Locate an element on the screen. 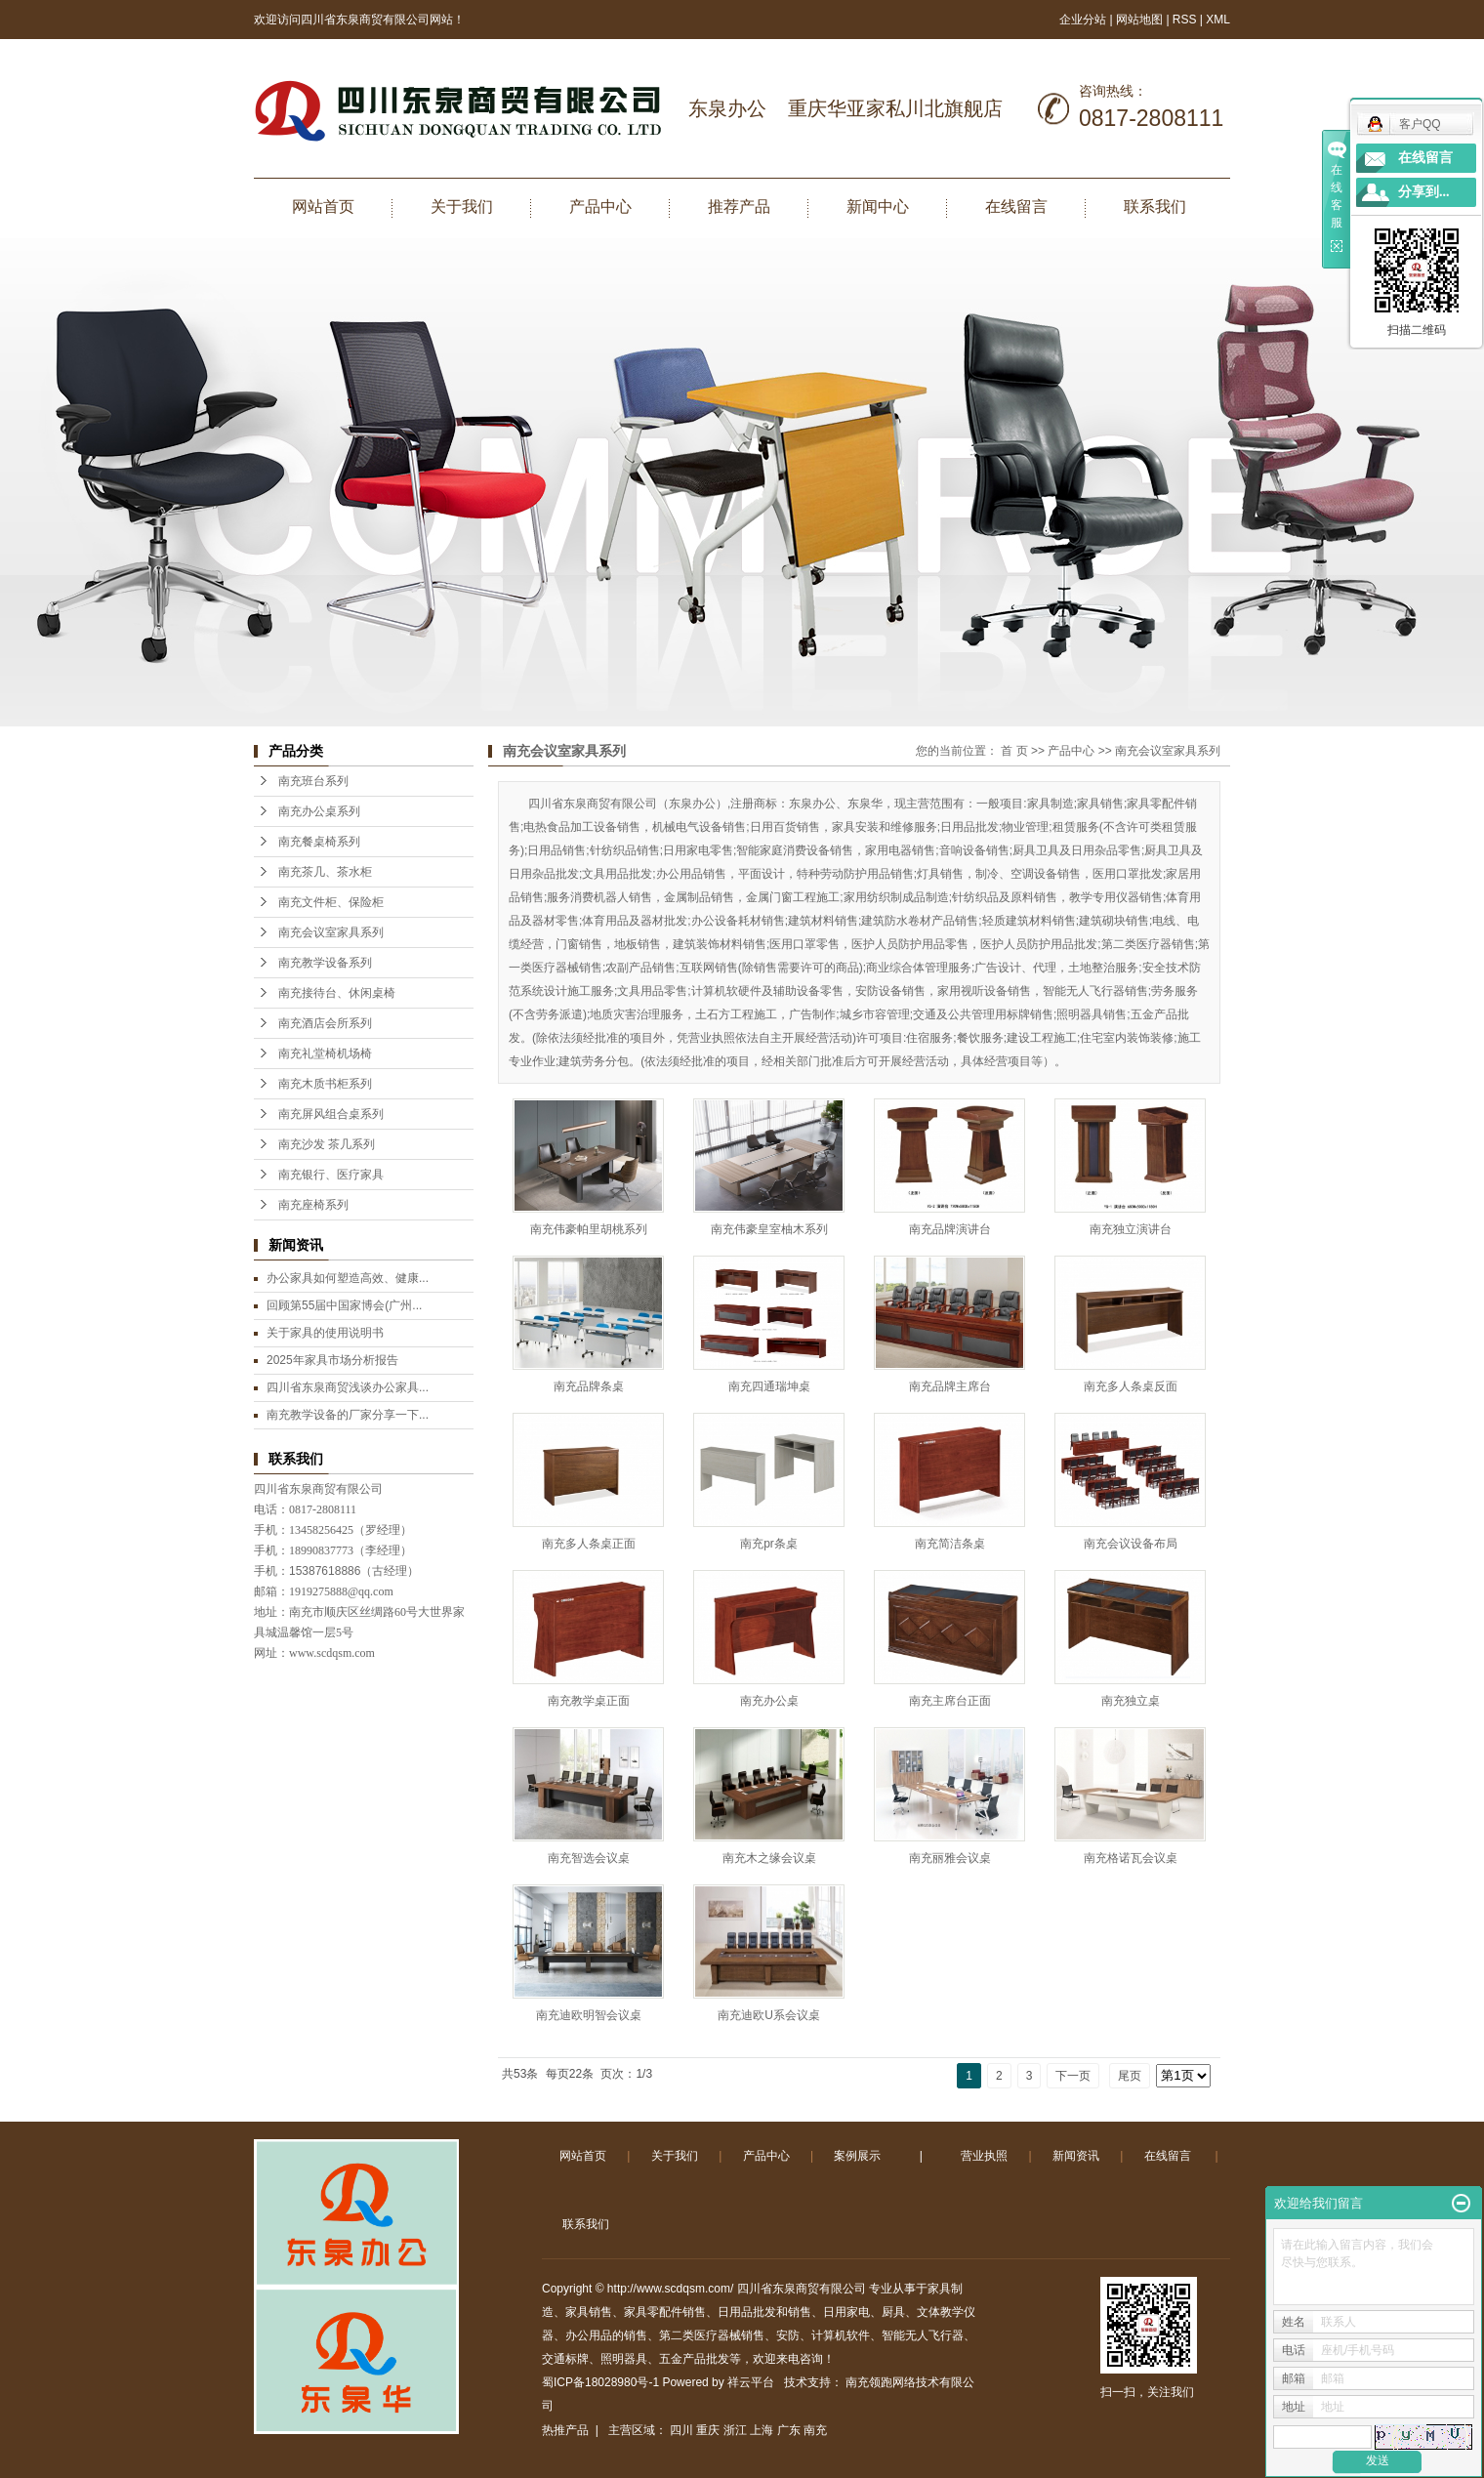 This screenshot has height=2478, width=1484. 新闻中心 is located at coordinates (877, 206).